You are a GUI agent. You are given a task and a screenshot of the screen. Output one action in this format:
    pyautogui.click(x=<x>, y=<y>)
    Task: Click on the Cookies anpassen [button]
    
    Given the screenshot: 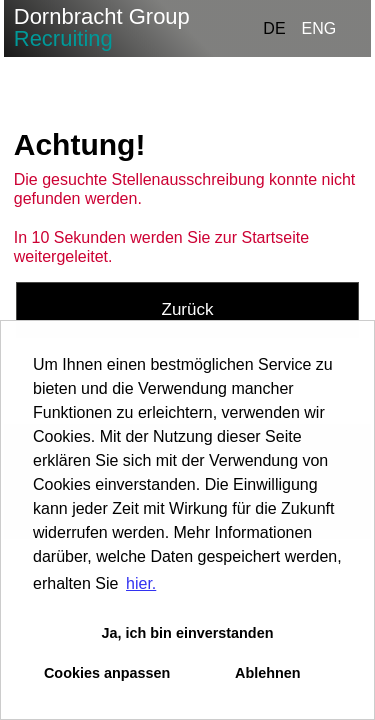 What is the action you would take?
    pyautogui.click(x=107, y=673)
    